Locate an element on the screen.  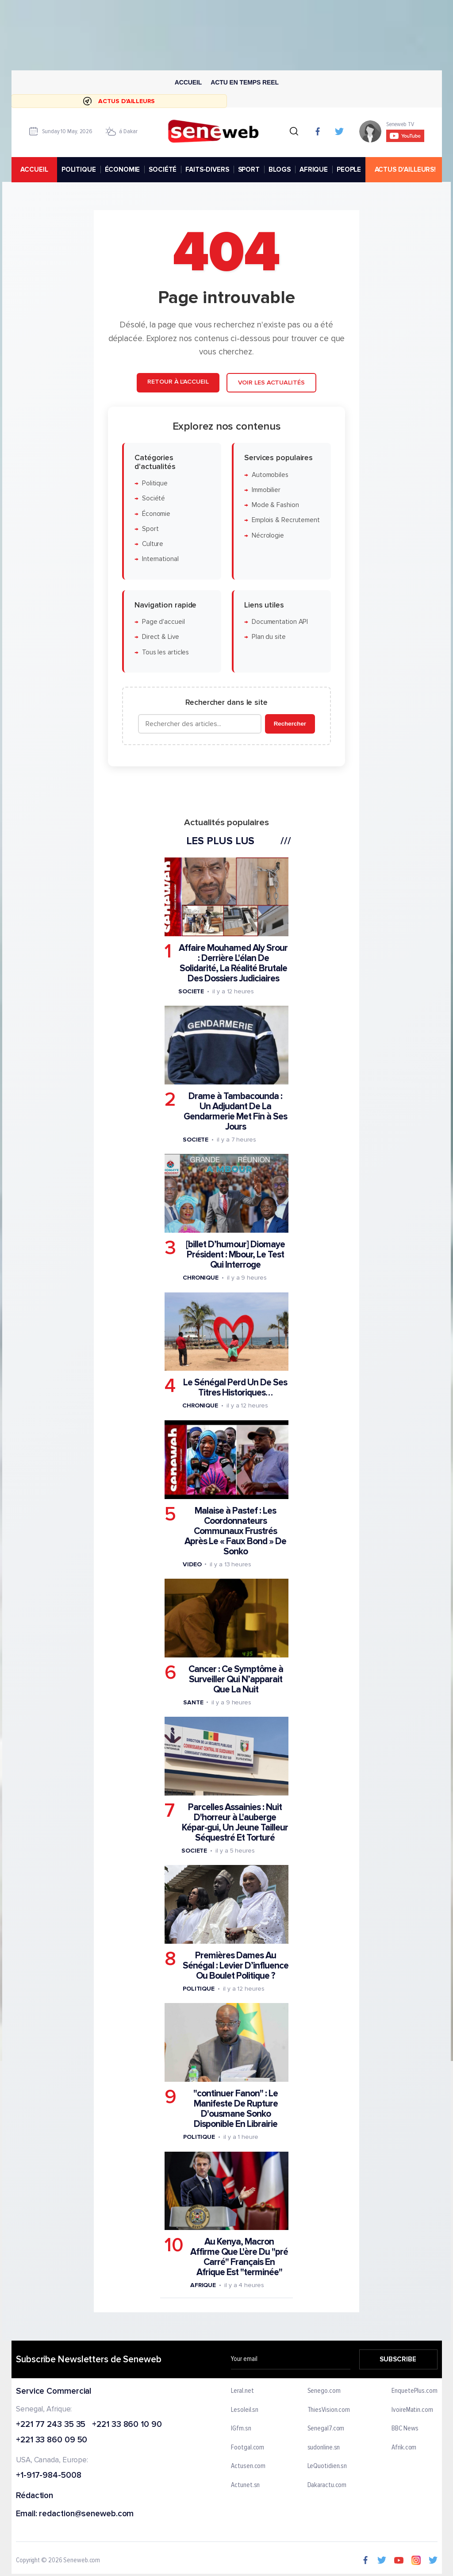
Économie is located at coordinates (156, 514).